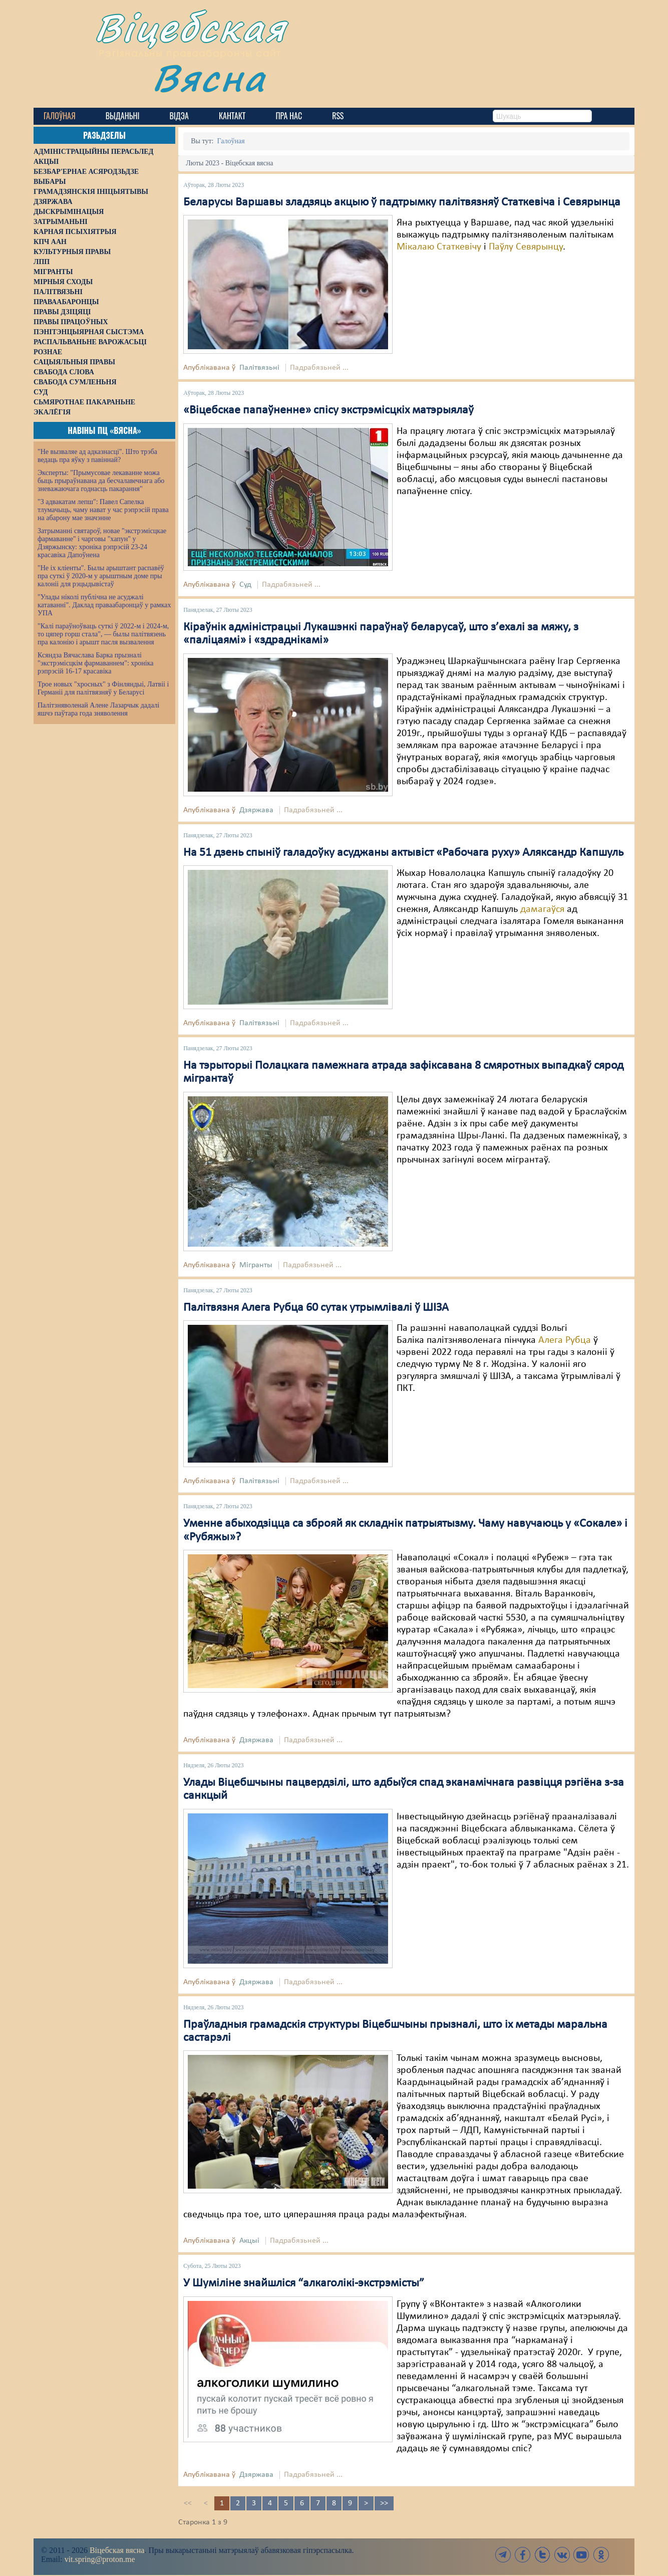 This screenshot has width=668, height=2576. What do you see at coordinates (209, 77) in the screenshot?
I see `Вясна` at bounding box center [209, 77].